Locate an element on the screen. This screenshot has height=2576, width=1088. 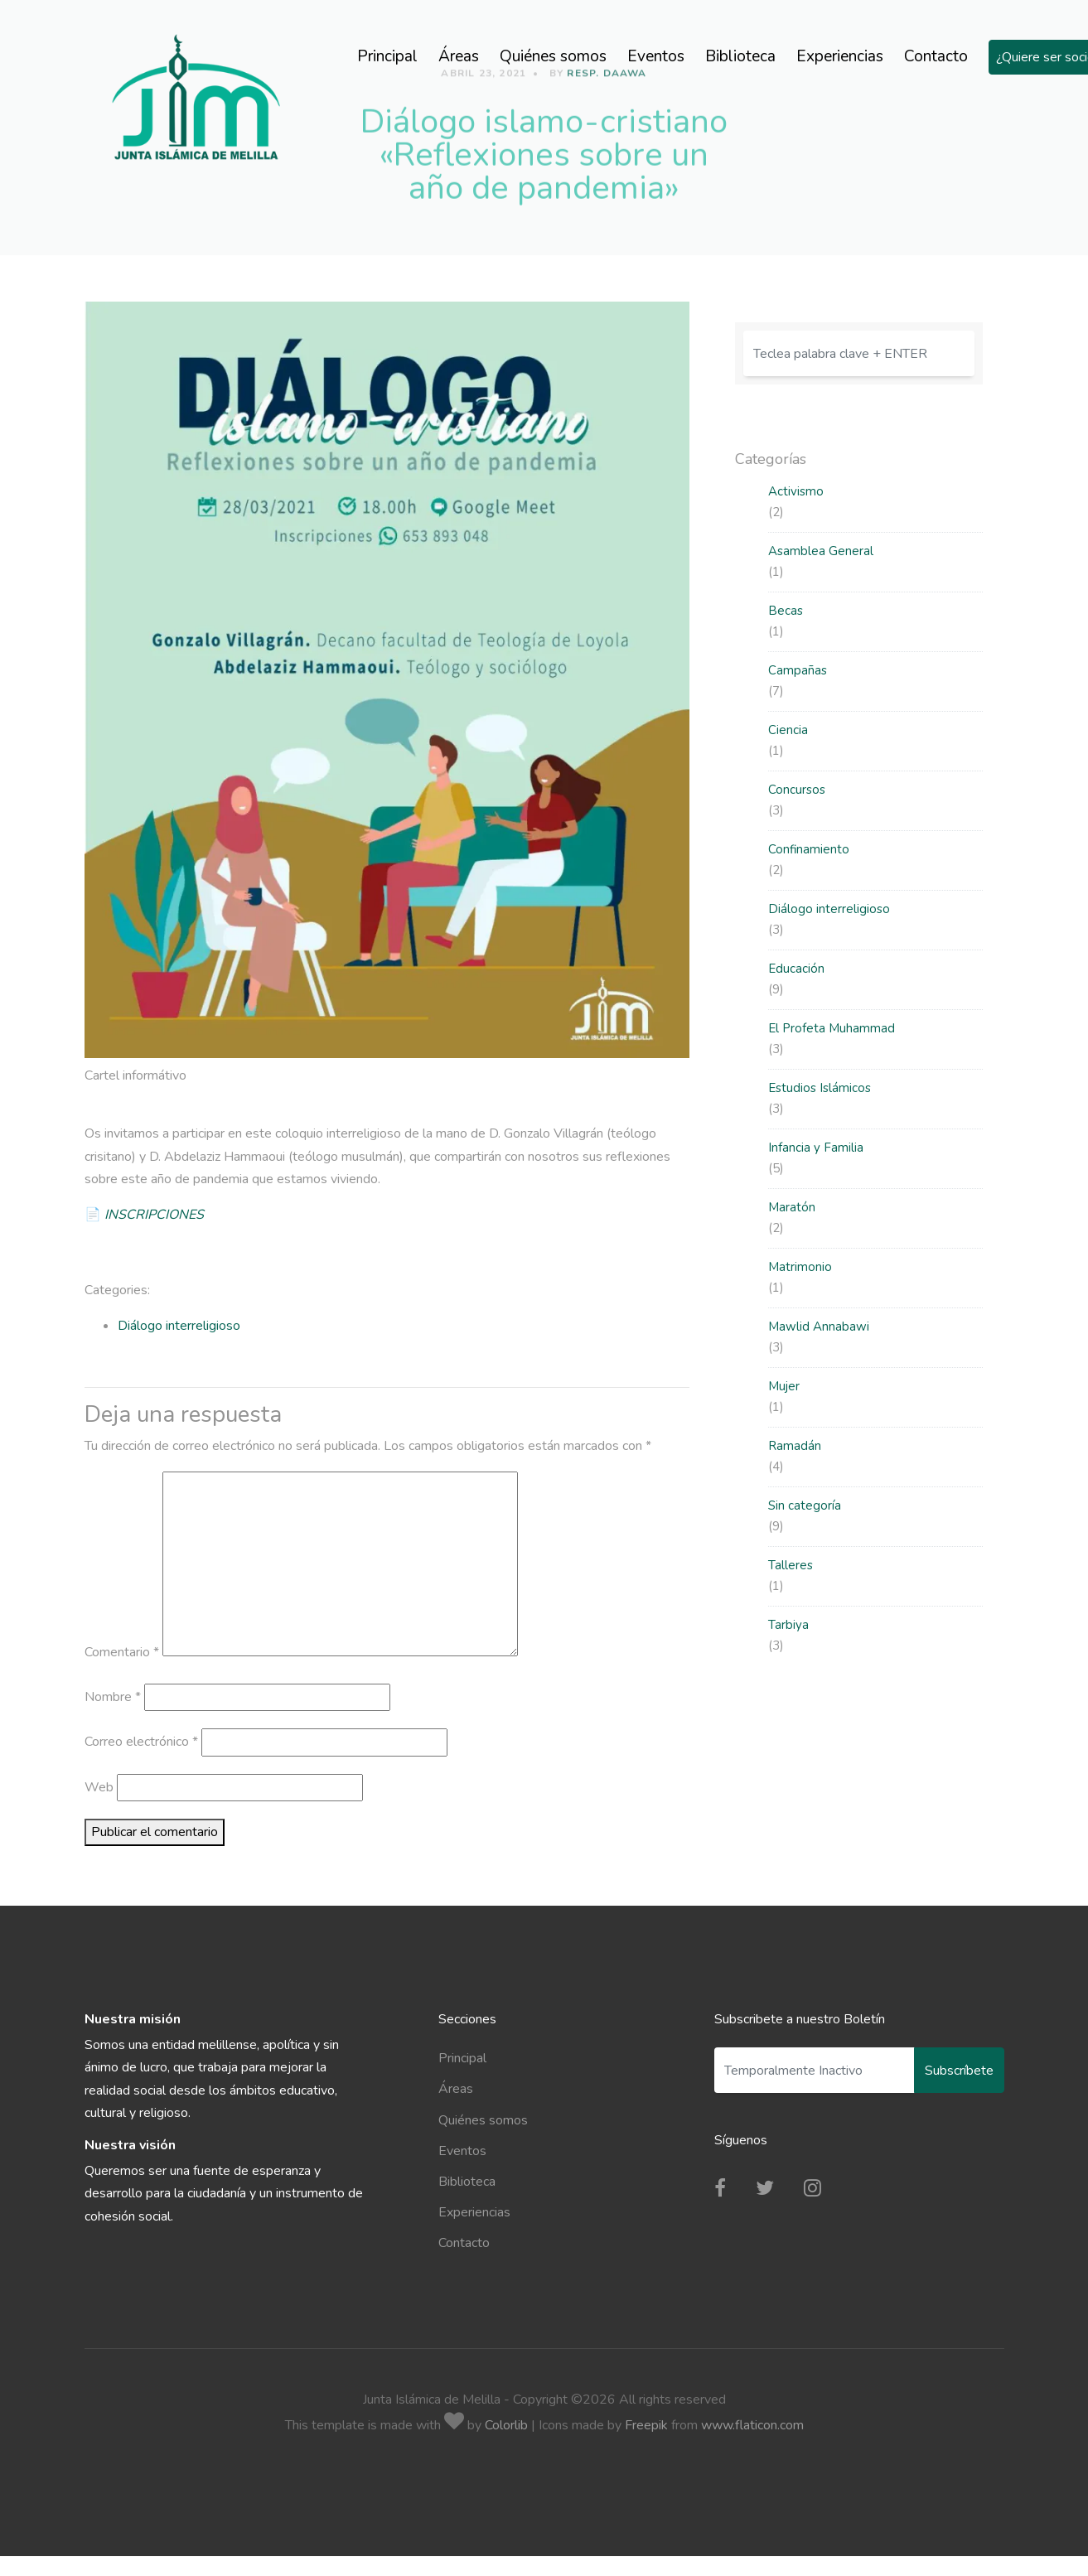
Nombre is located at coordinates (113, 1697).